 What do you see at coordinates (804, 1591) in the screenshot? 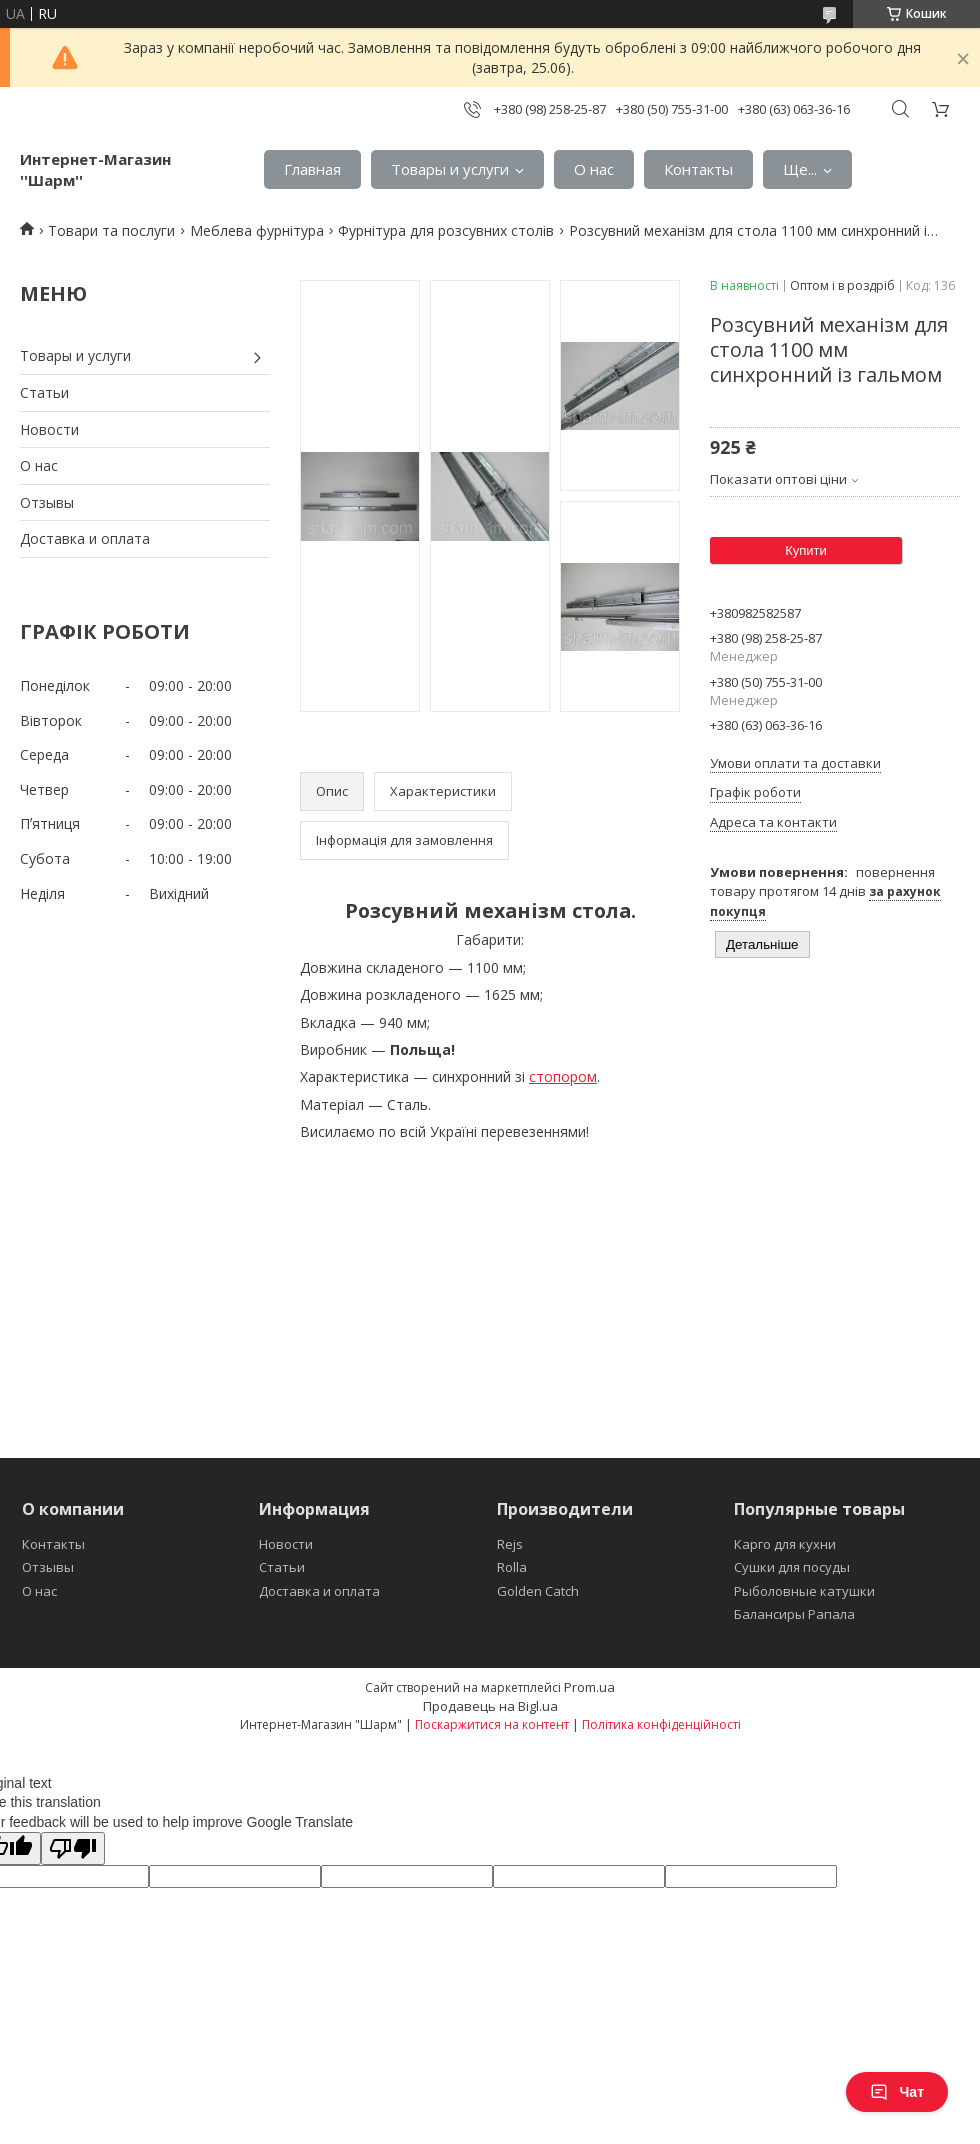
I see `Рыболовные катушки` at bounding box center [804, 1591].